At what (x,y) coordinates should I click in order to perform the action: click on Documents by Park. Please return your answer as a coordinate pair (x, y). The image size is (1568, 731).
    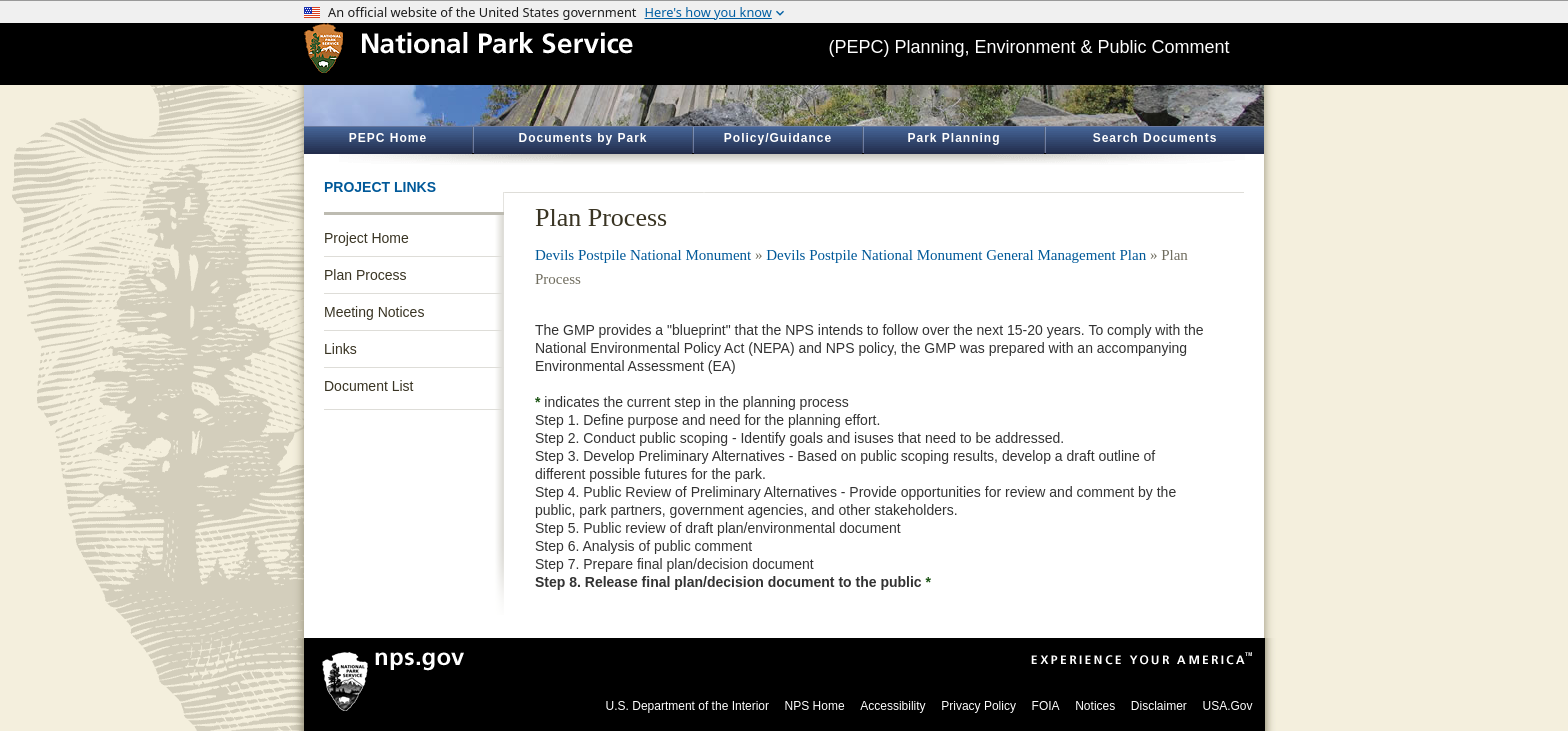
    Looking at the image, I should click on (582, 138).